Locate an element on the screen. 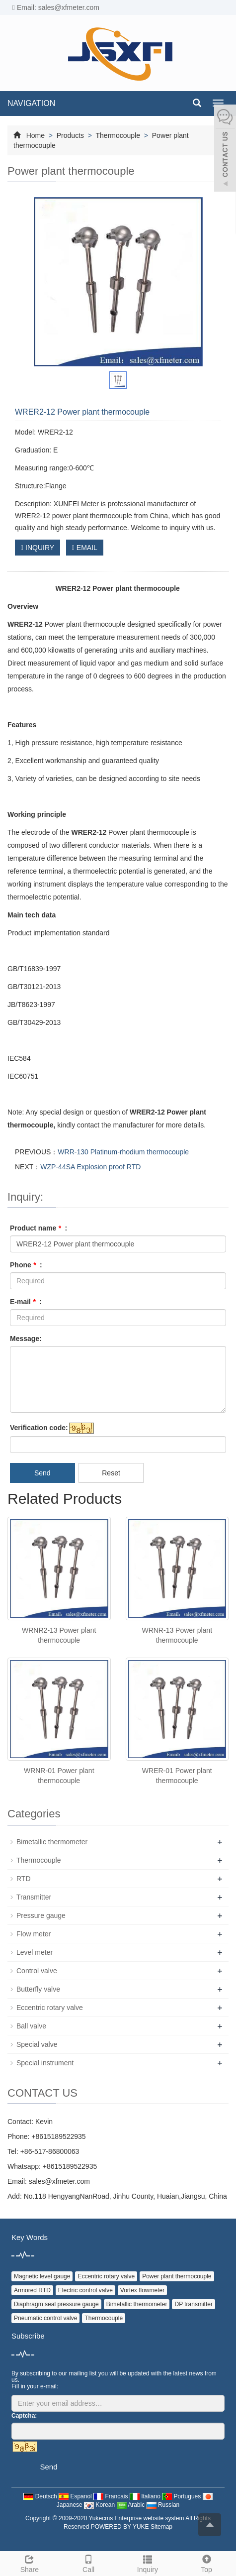  EMAIL is located at coordinates (84, 548).